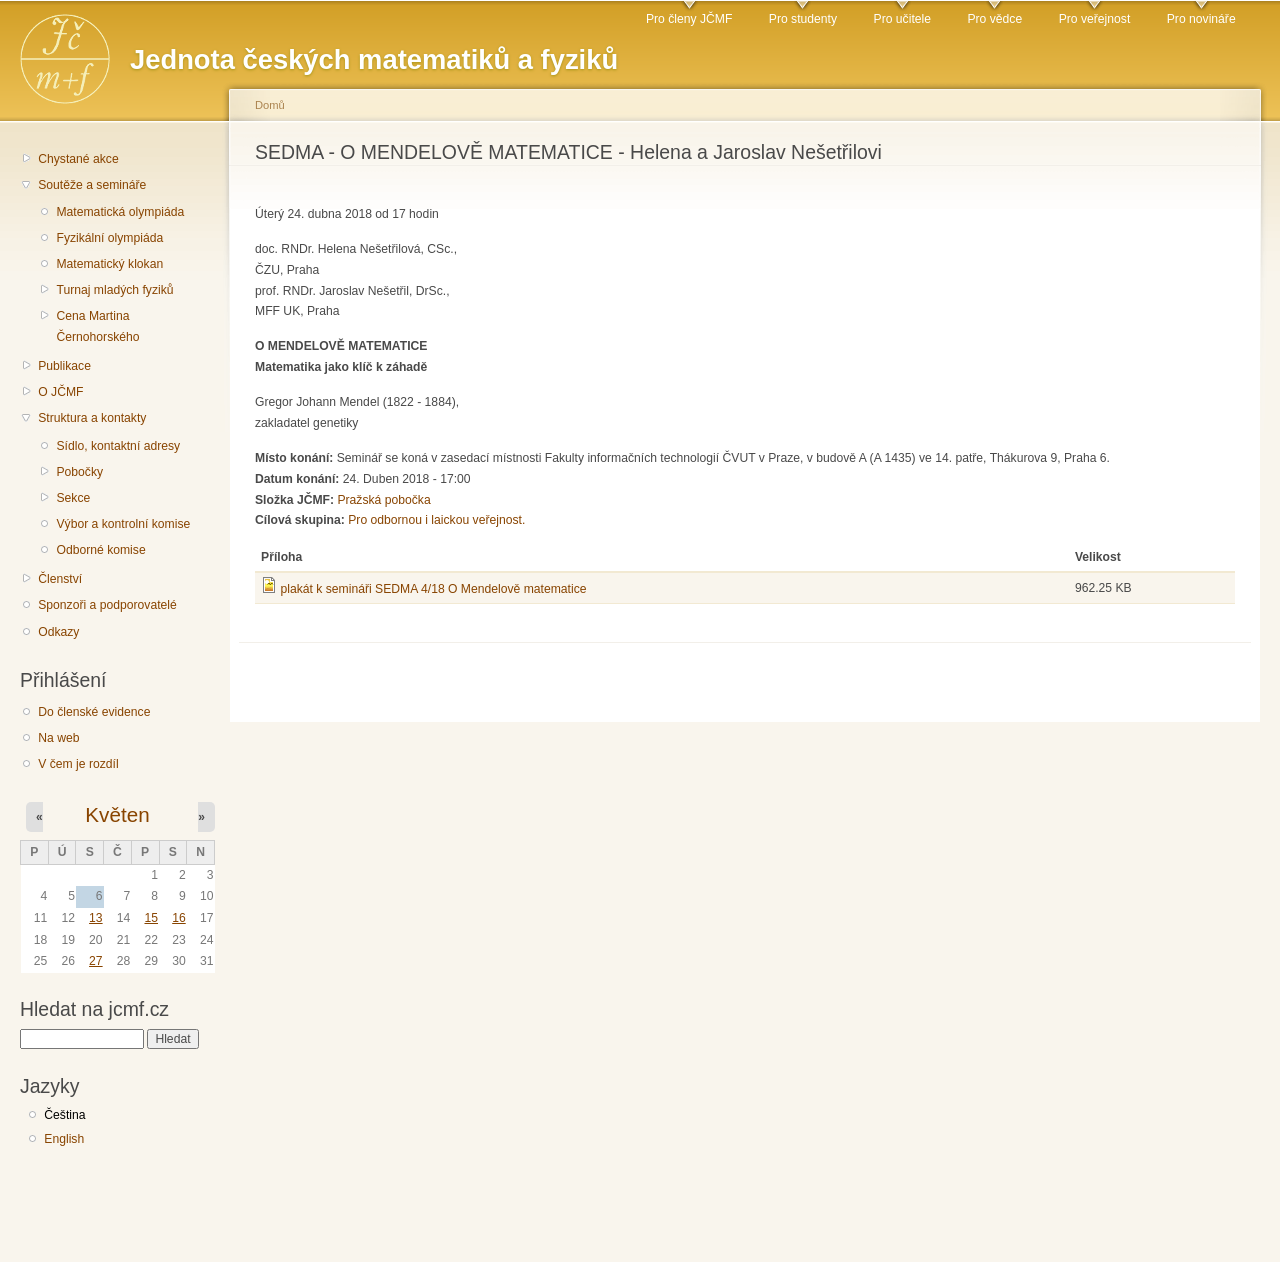 This screenshot has width=1280, height=1262. I want to click on plakát k semináři SEDMA 4/18 O Mendelově matematice, so click(433, 589).